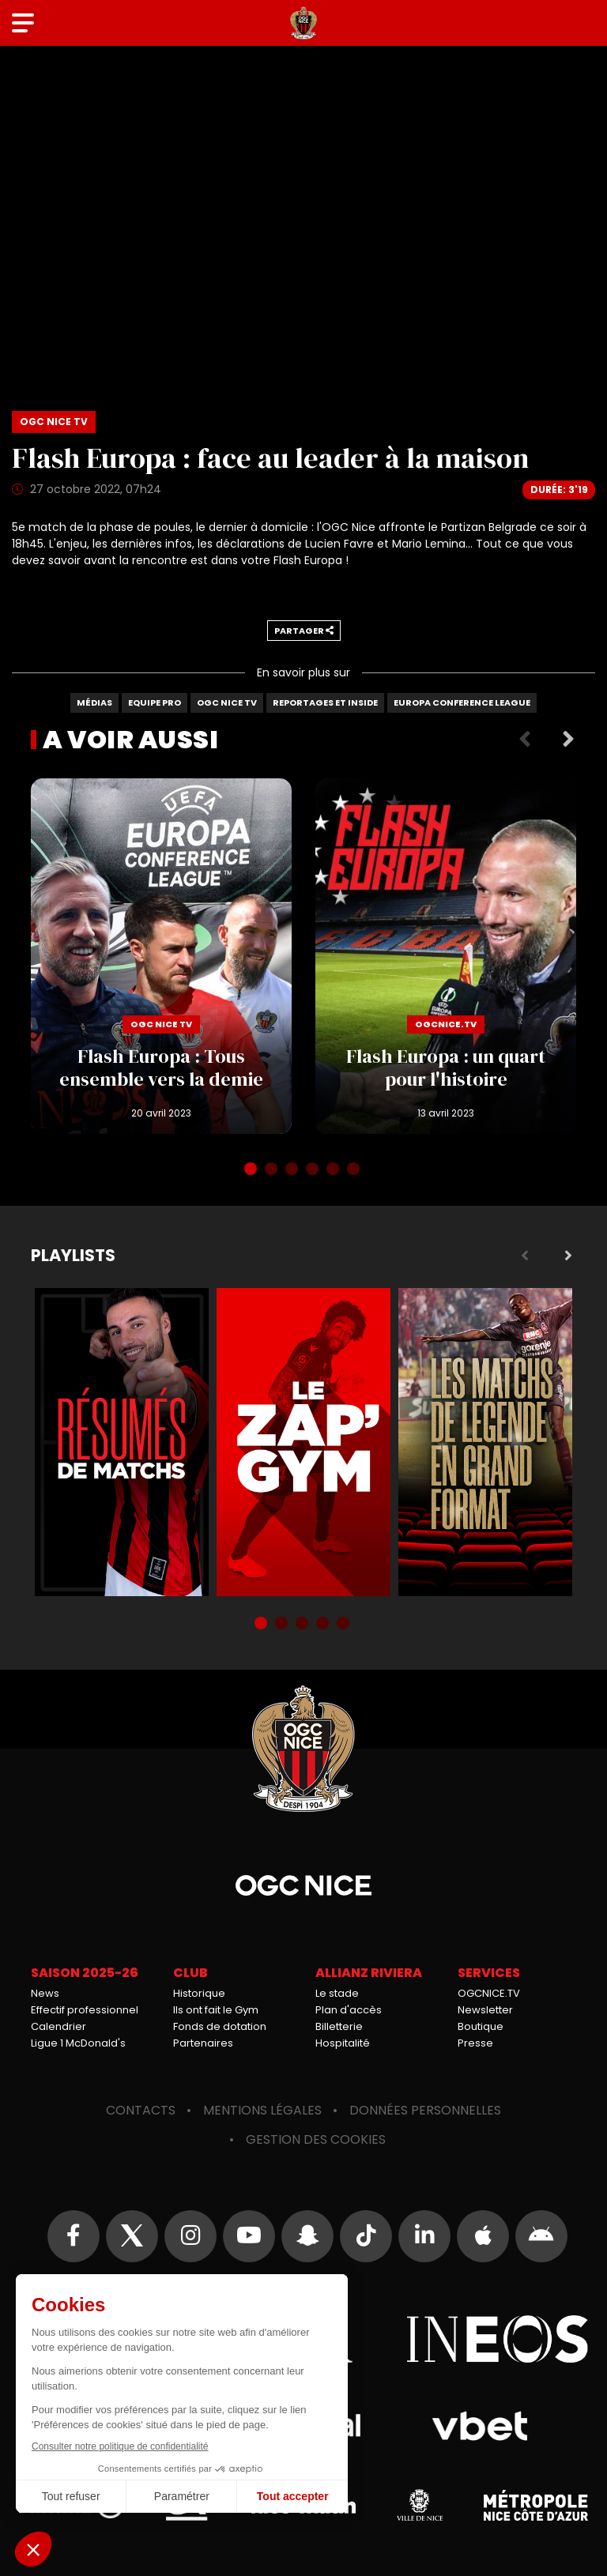 The image size is (607, 2576). Describe the element at coordinates (303, 1442) in the screenshot. I see `Zap'Gym` at that location.